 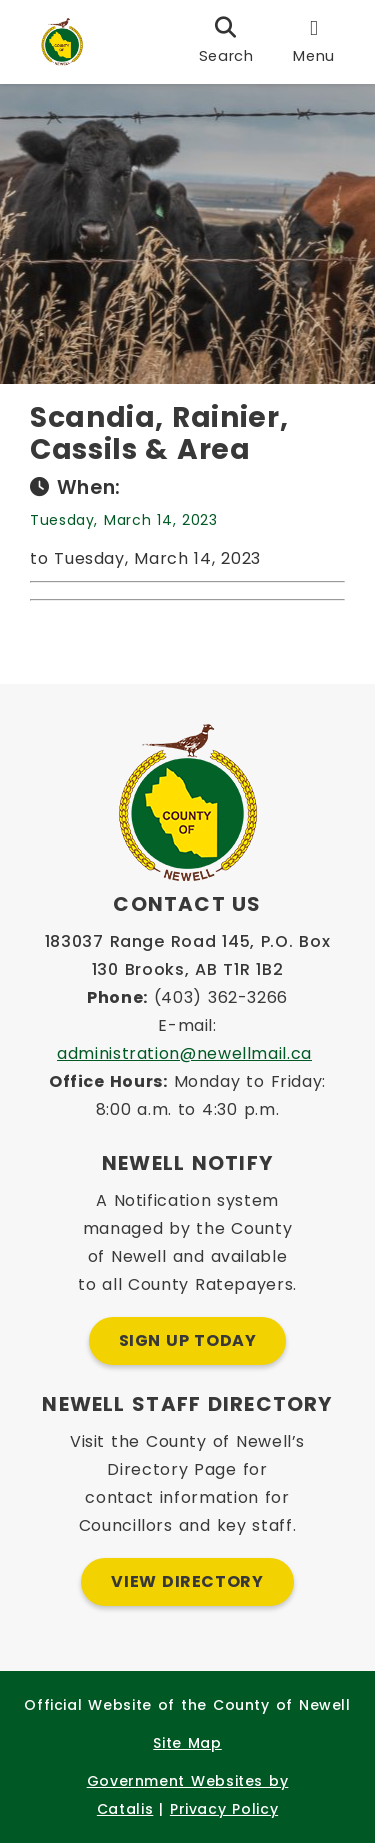 I want to click on Sign Up Today, so click(x=188, y=1340).